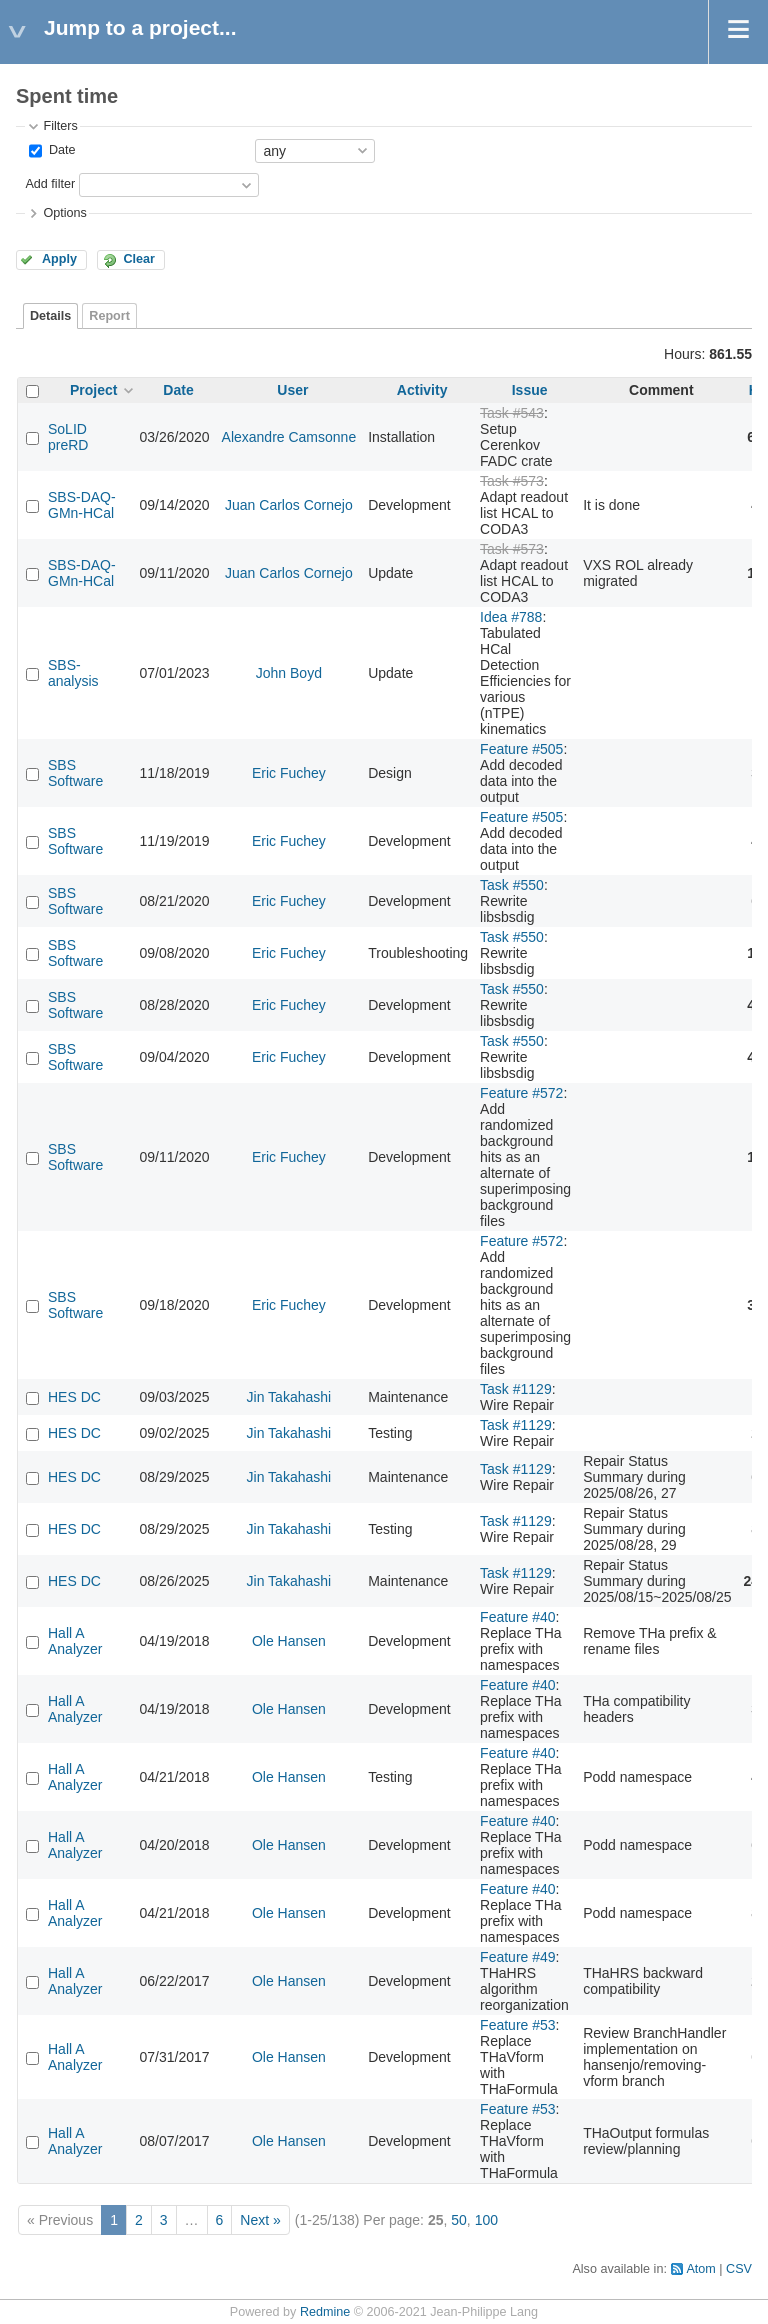 The image size is (768, 2324). Describe the element at coordinates (73, 673) in the screenshot. I see `SBS-analysis` at that location.